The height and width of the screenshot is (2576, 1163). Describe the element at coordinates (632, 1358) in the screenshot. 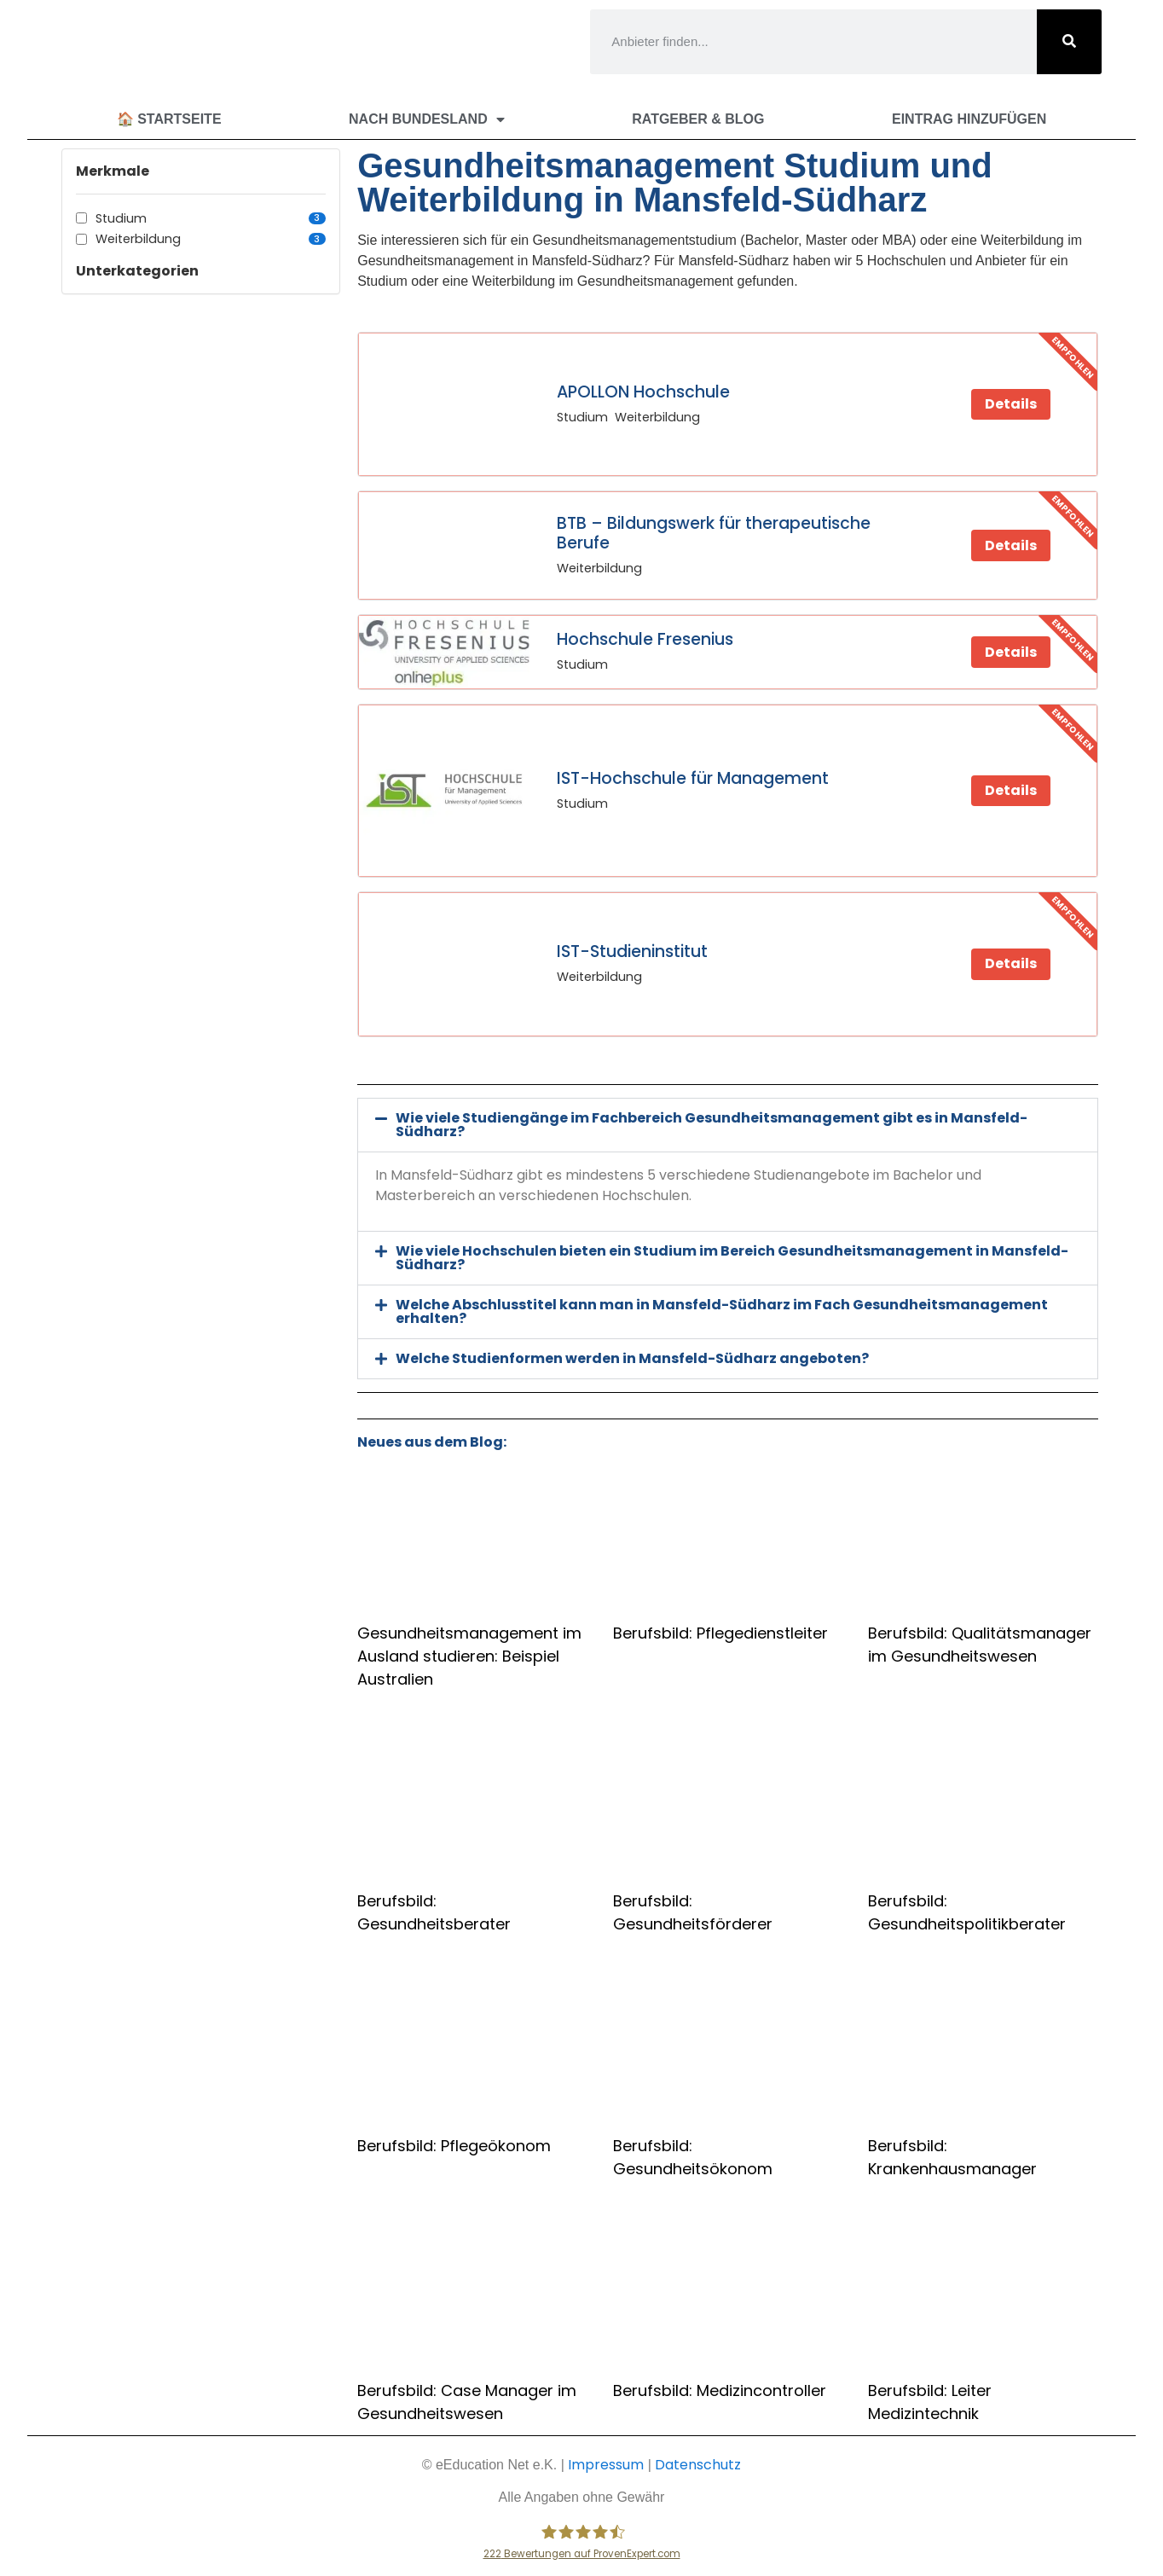

I see `Welche Studienformen werden in Mansfeld-Südharz angeboten?` at that location.